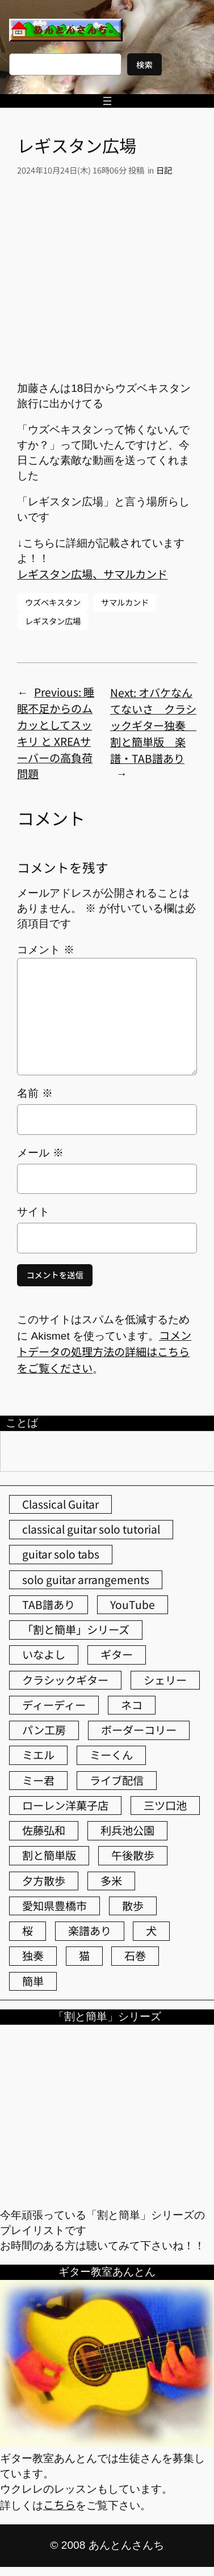  What do you see at coordinates (144, 64) in the screenshot?
I see `検索` at bounding box center [144, 64].